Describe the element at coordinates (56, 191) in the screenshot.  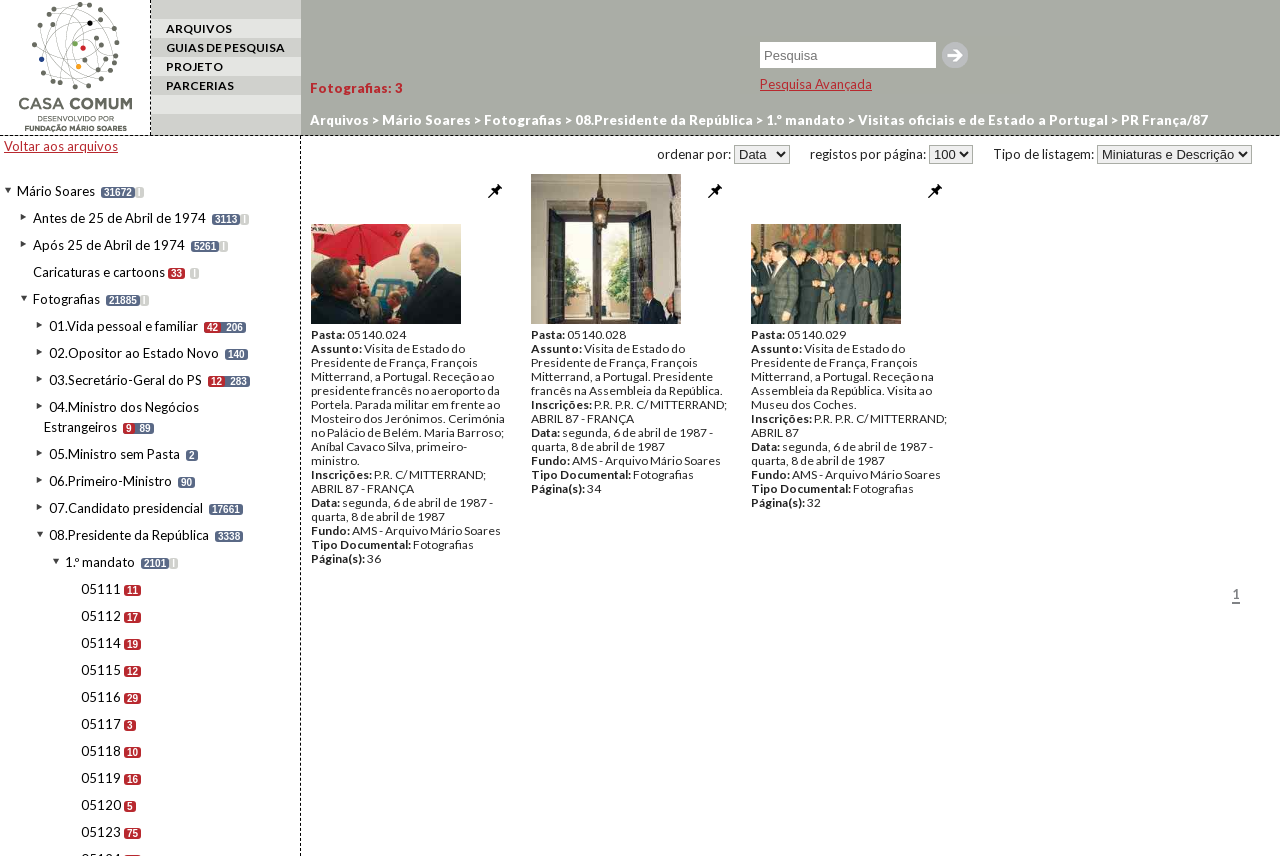
I see `Mário Soares` at that location.